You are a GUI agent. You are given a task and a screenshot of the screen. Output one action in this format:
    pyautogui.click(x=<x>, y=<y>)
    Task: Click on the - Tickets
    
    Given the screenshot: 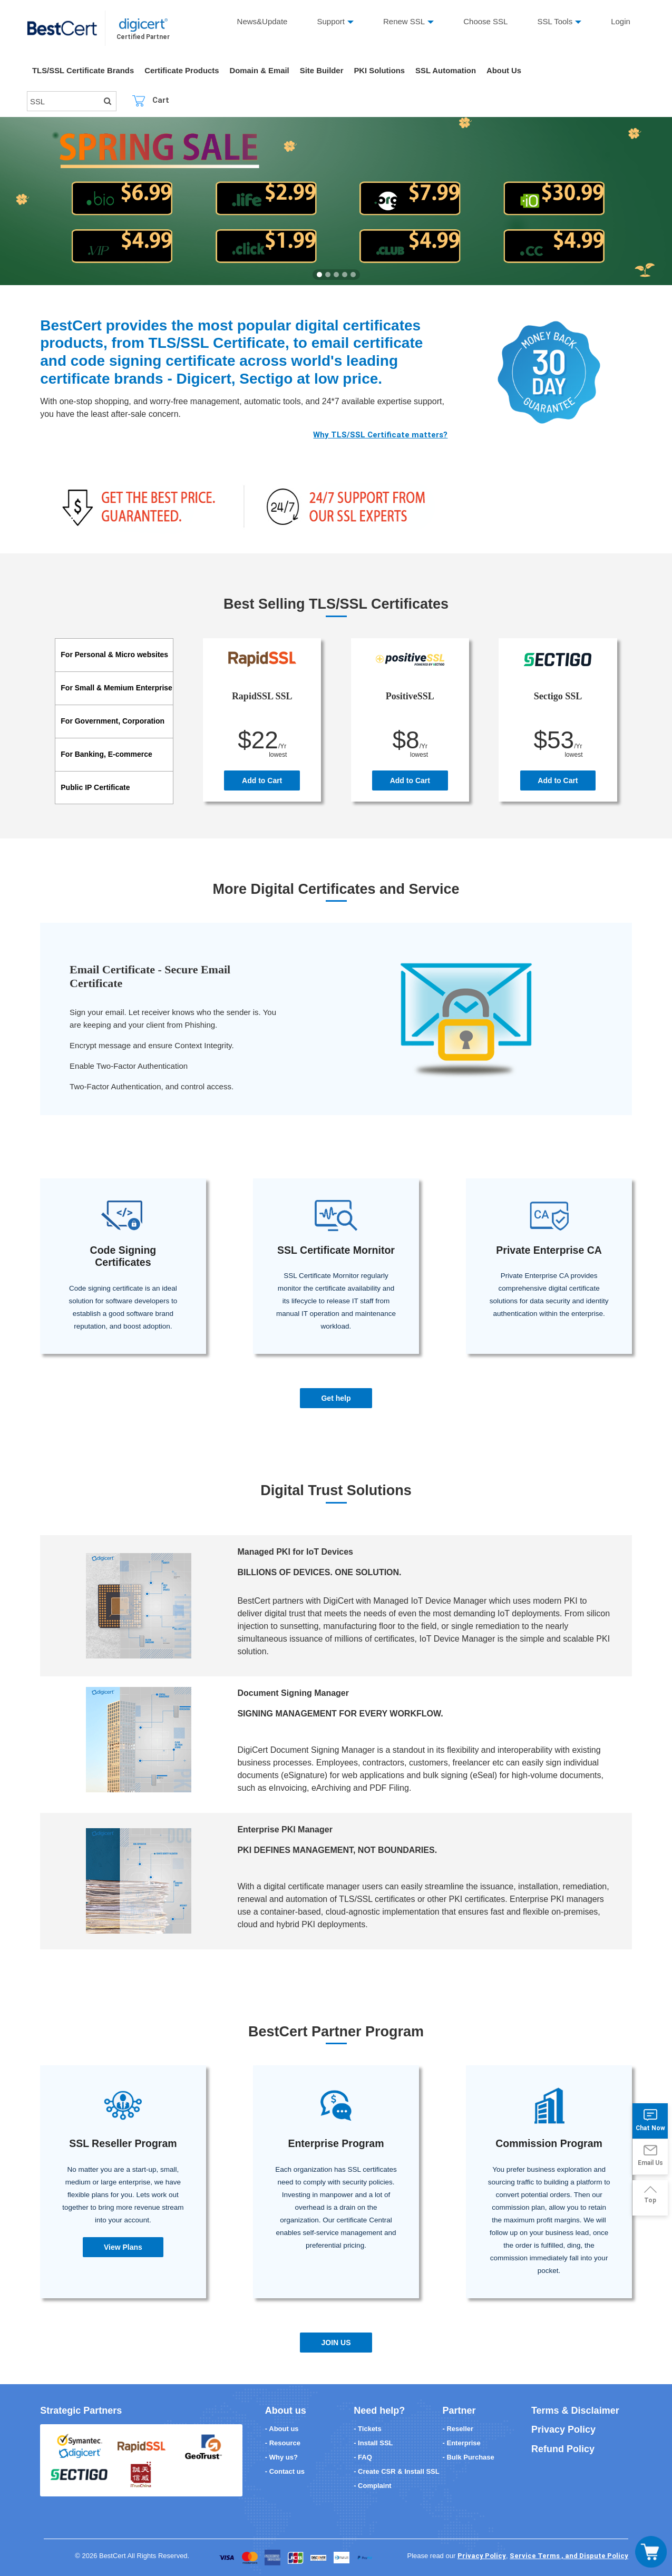 What is the action you would take?
    pyautogui.click(x=368, y=2429)
    